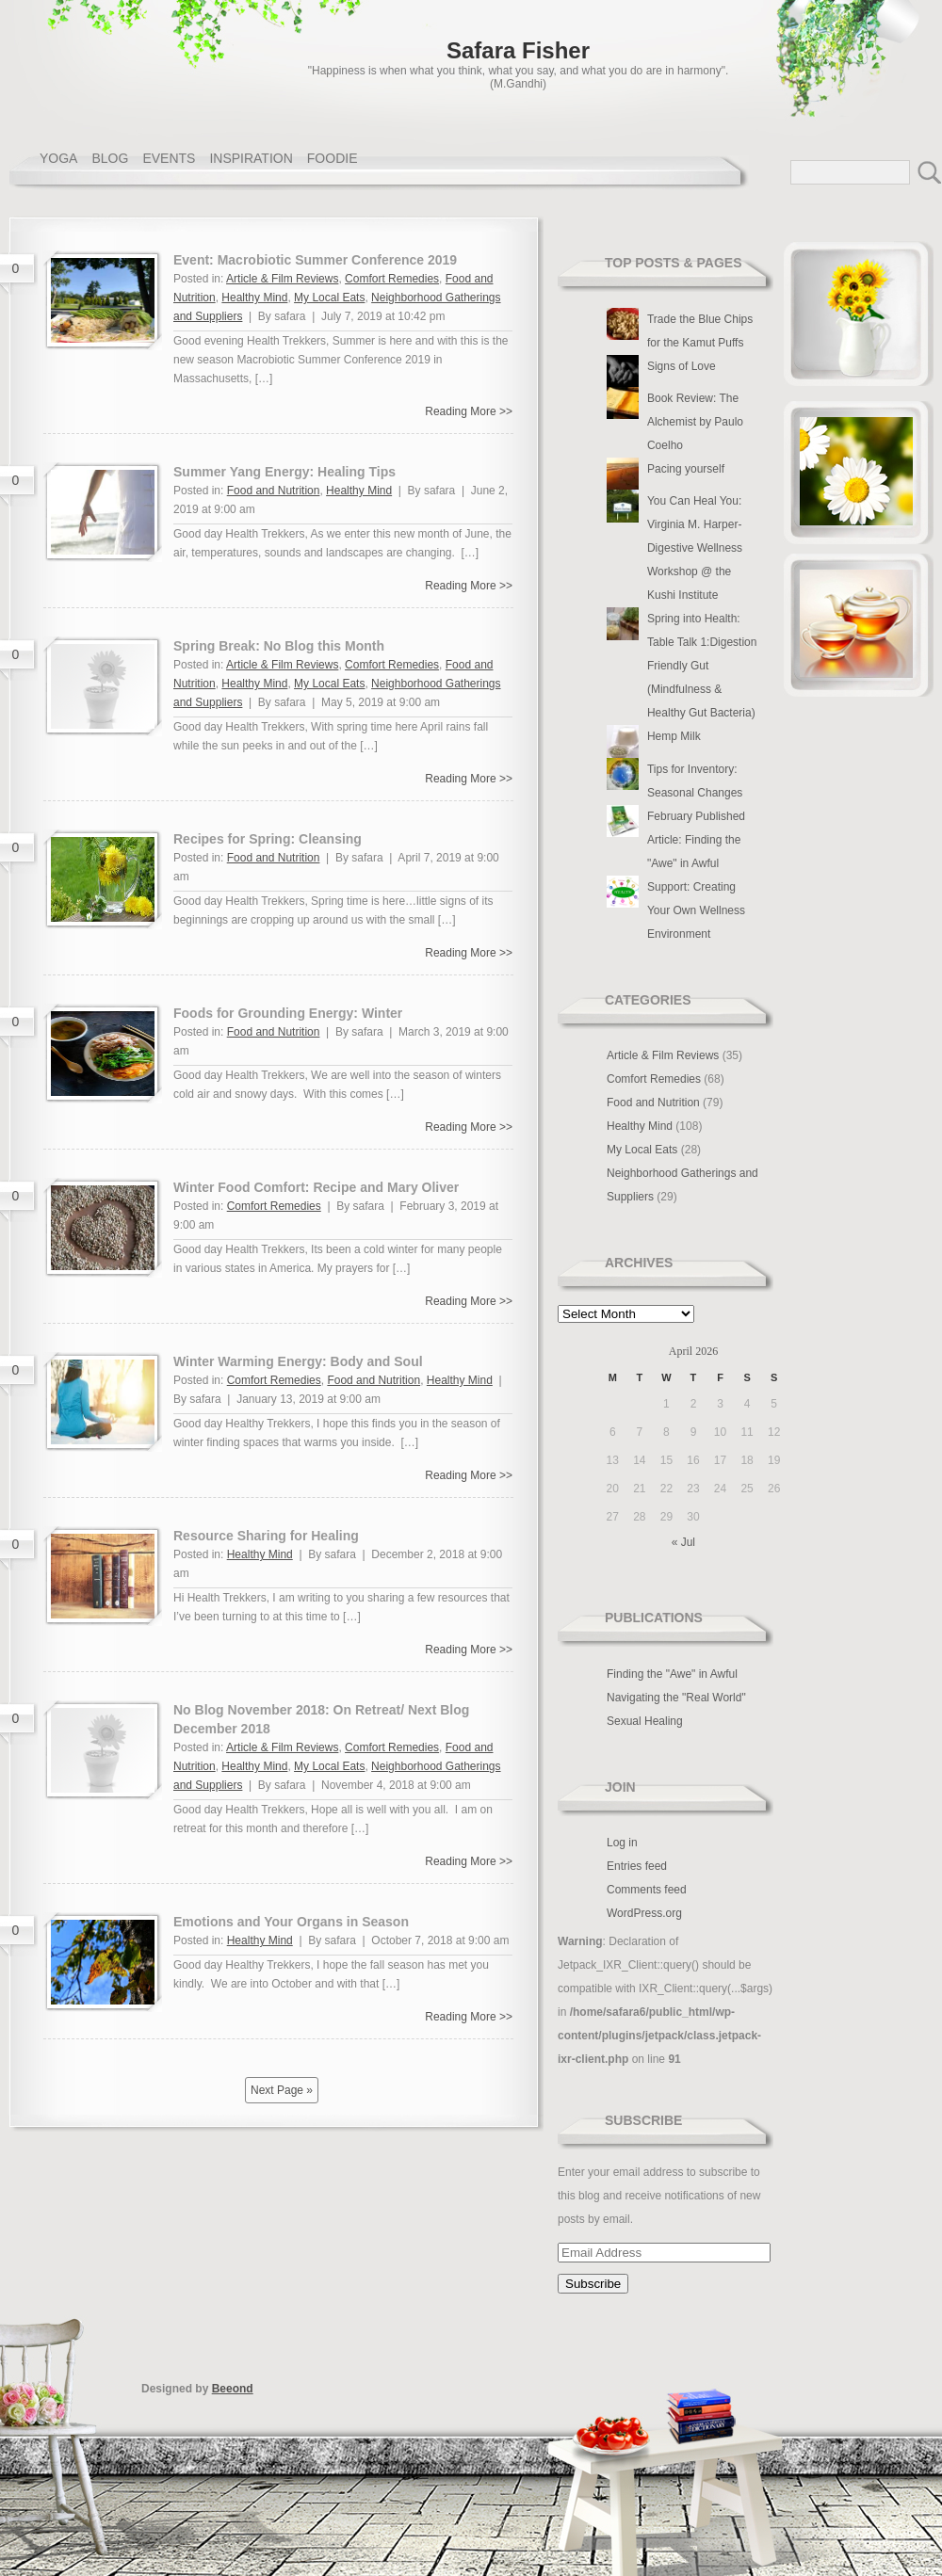 The image size is (942, 2576). What do you see at coordinates (685, 468) in the screenshot?
I see `Pacing yourself` at bounding box center [685, 468].